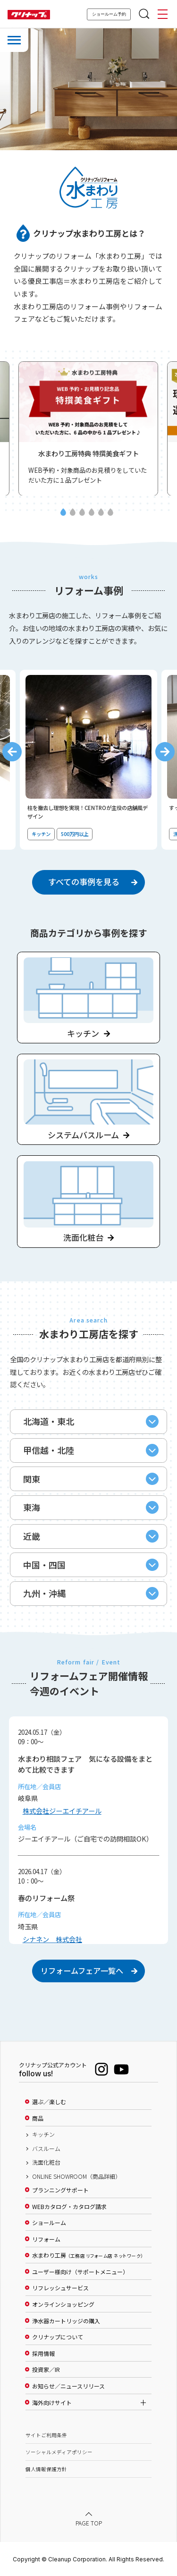 The height and width of the screenshot is (2576, 177). Describe the element at coordinates (12, 752) in the screenshot. I see `Previous` at that location.